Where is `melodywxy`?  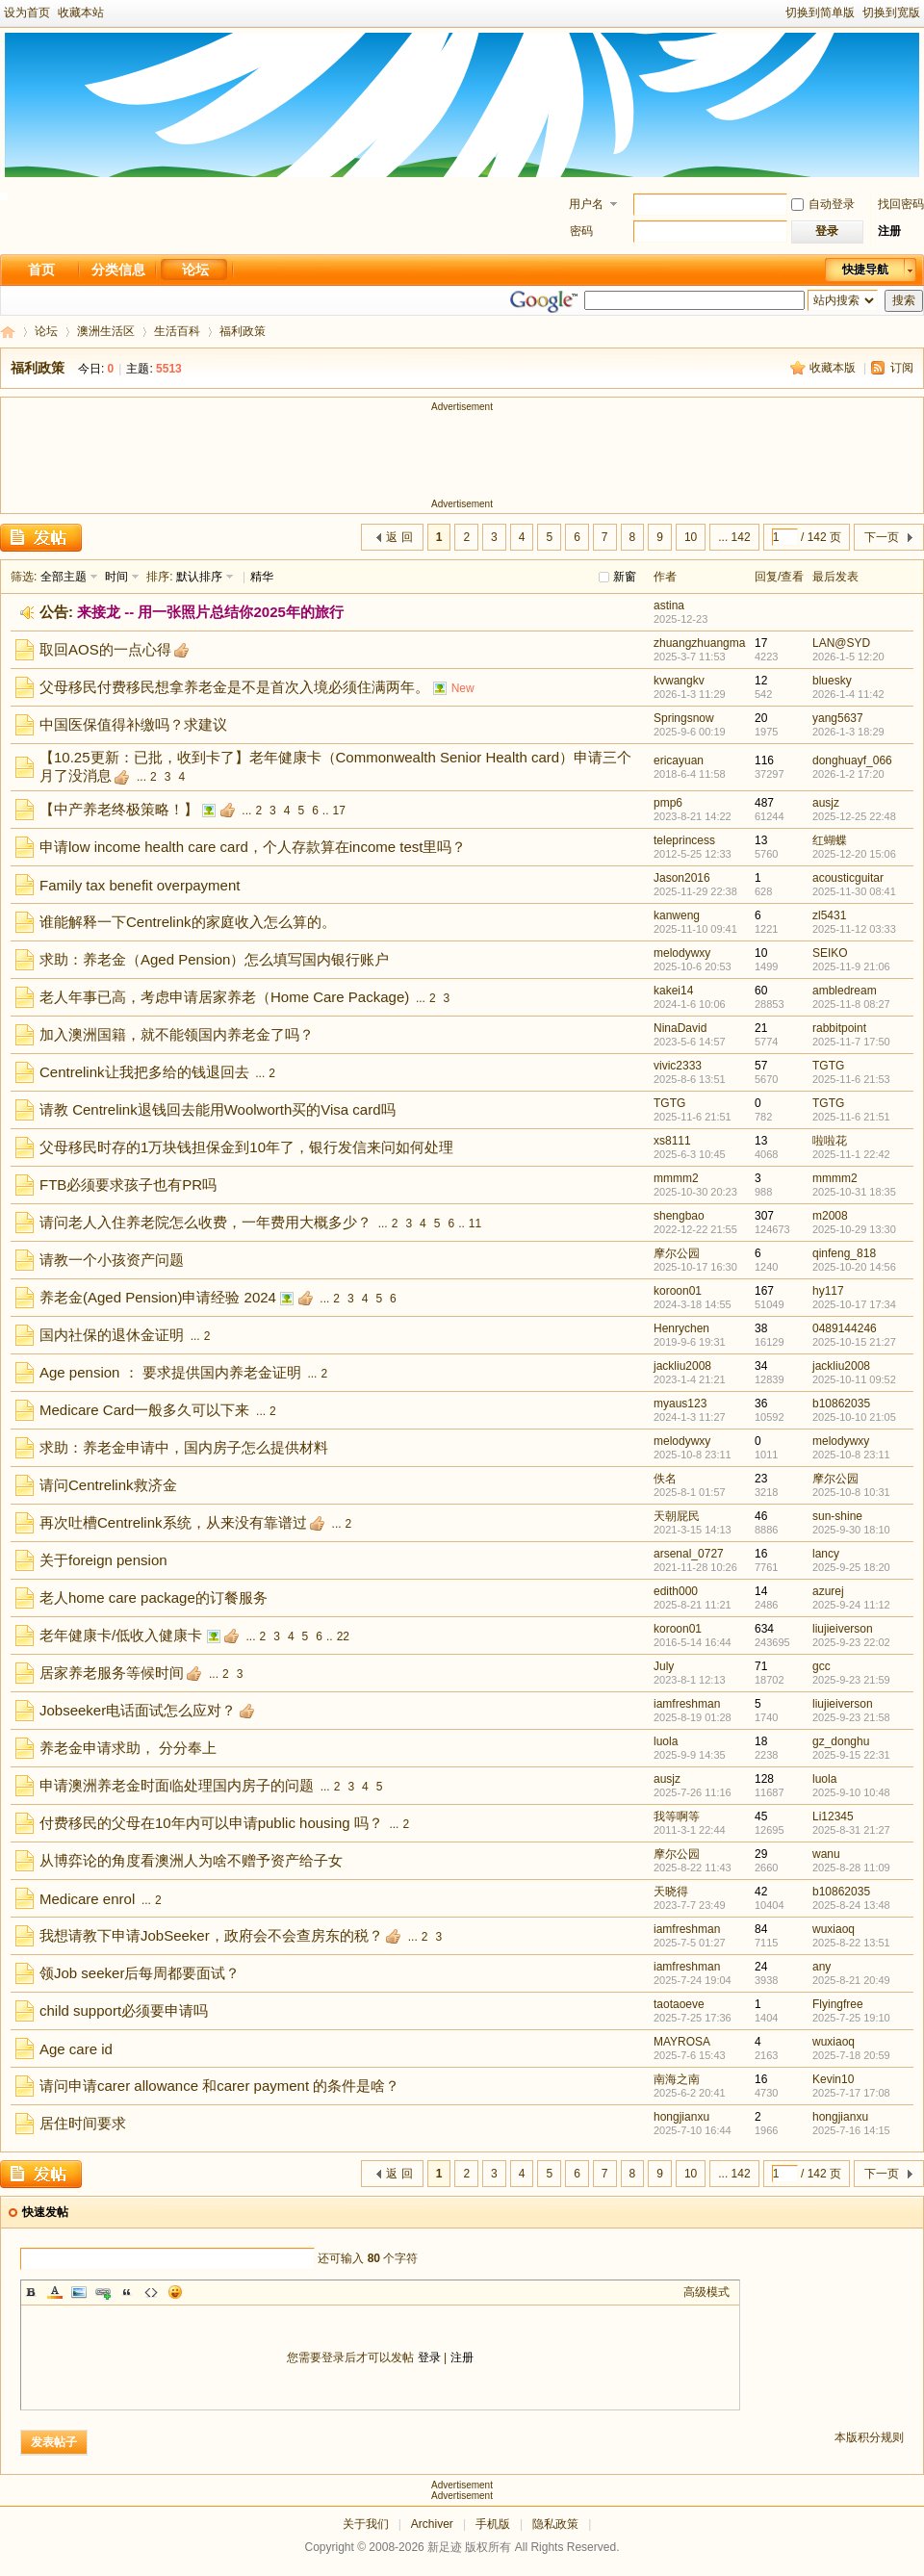 melodywxy is located at coordinates (682, 953).